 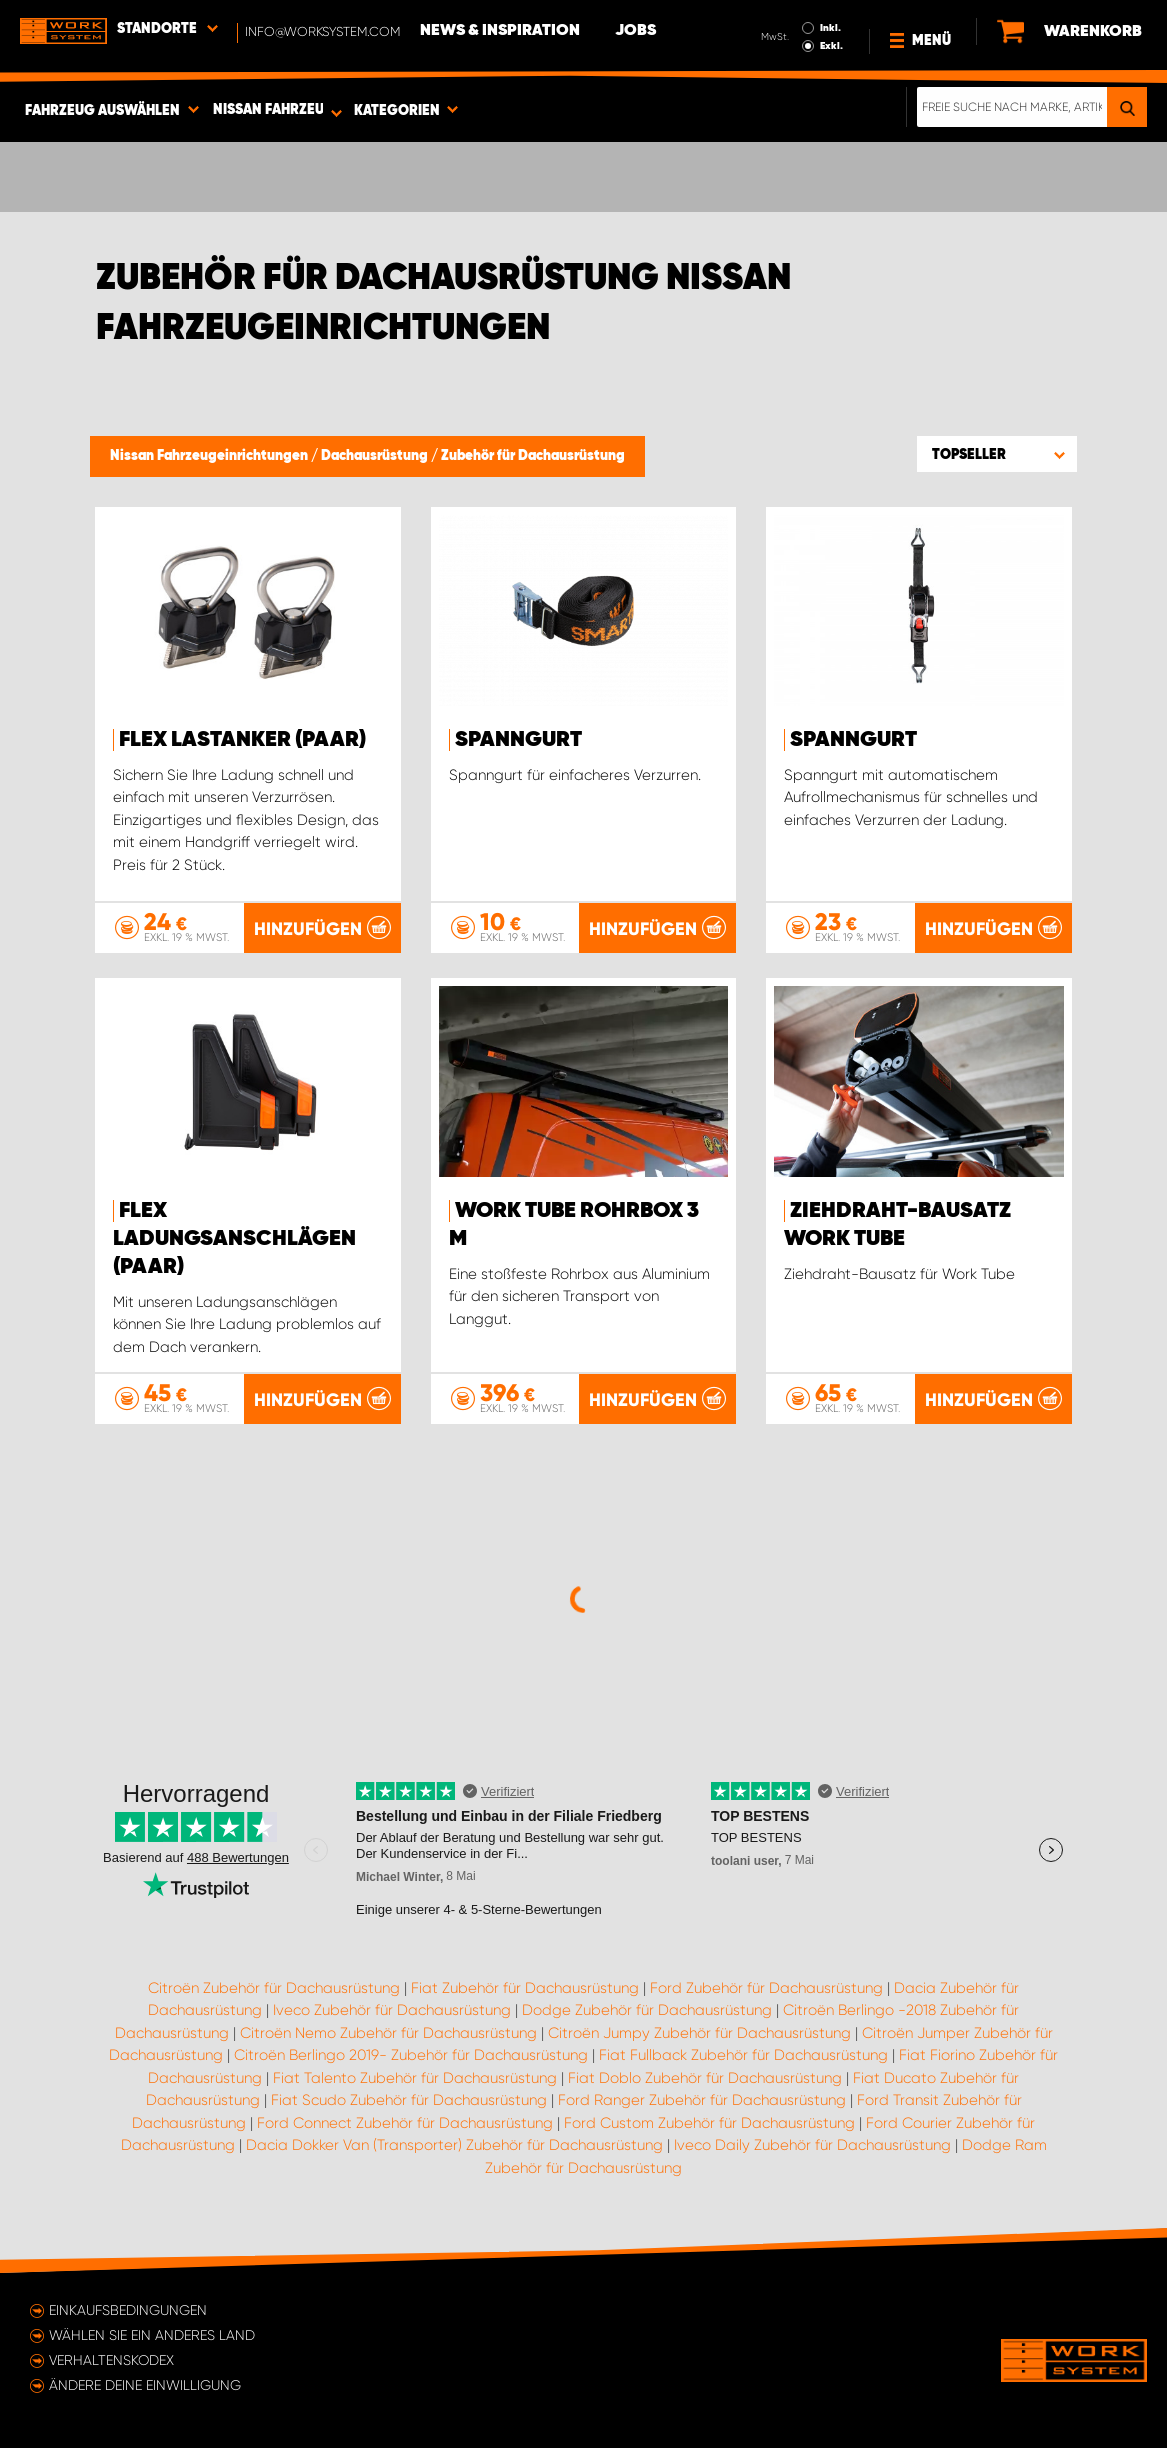 I want to click on Citroën Jumpy Zubehör für Dachausrüstung, so click(x=699, y=2033).